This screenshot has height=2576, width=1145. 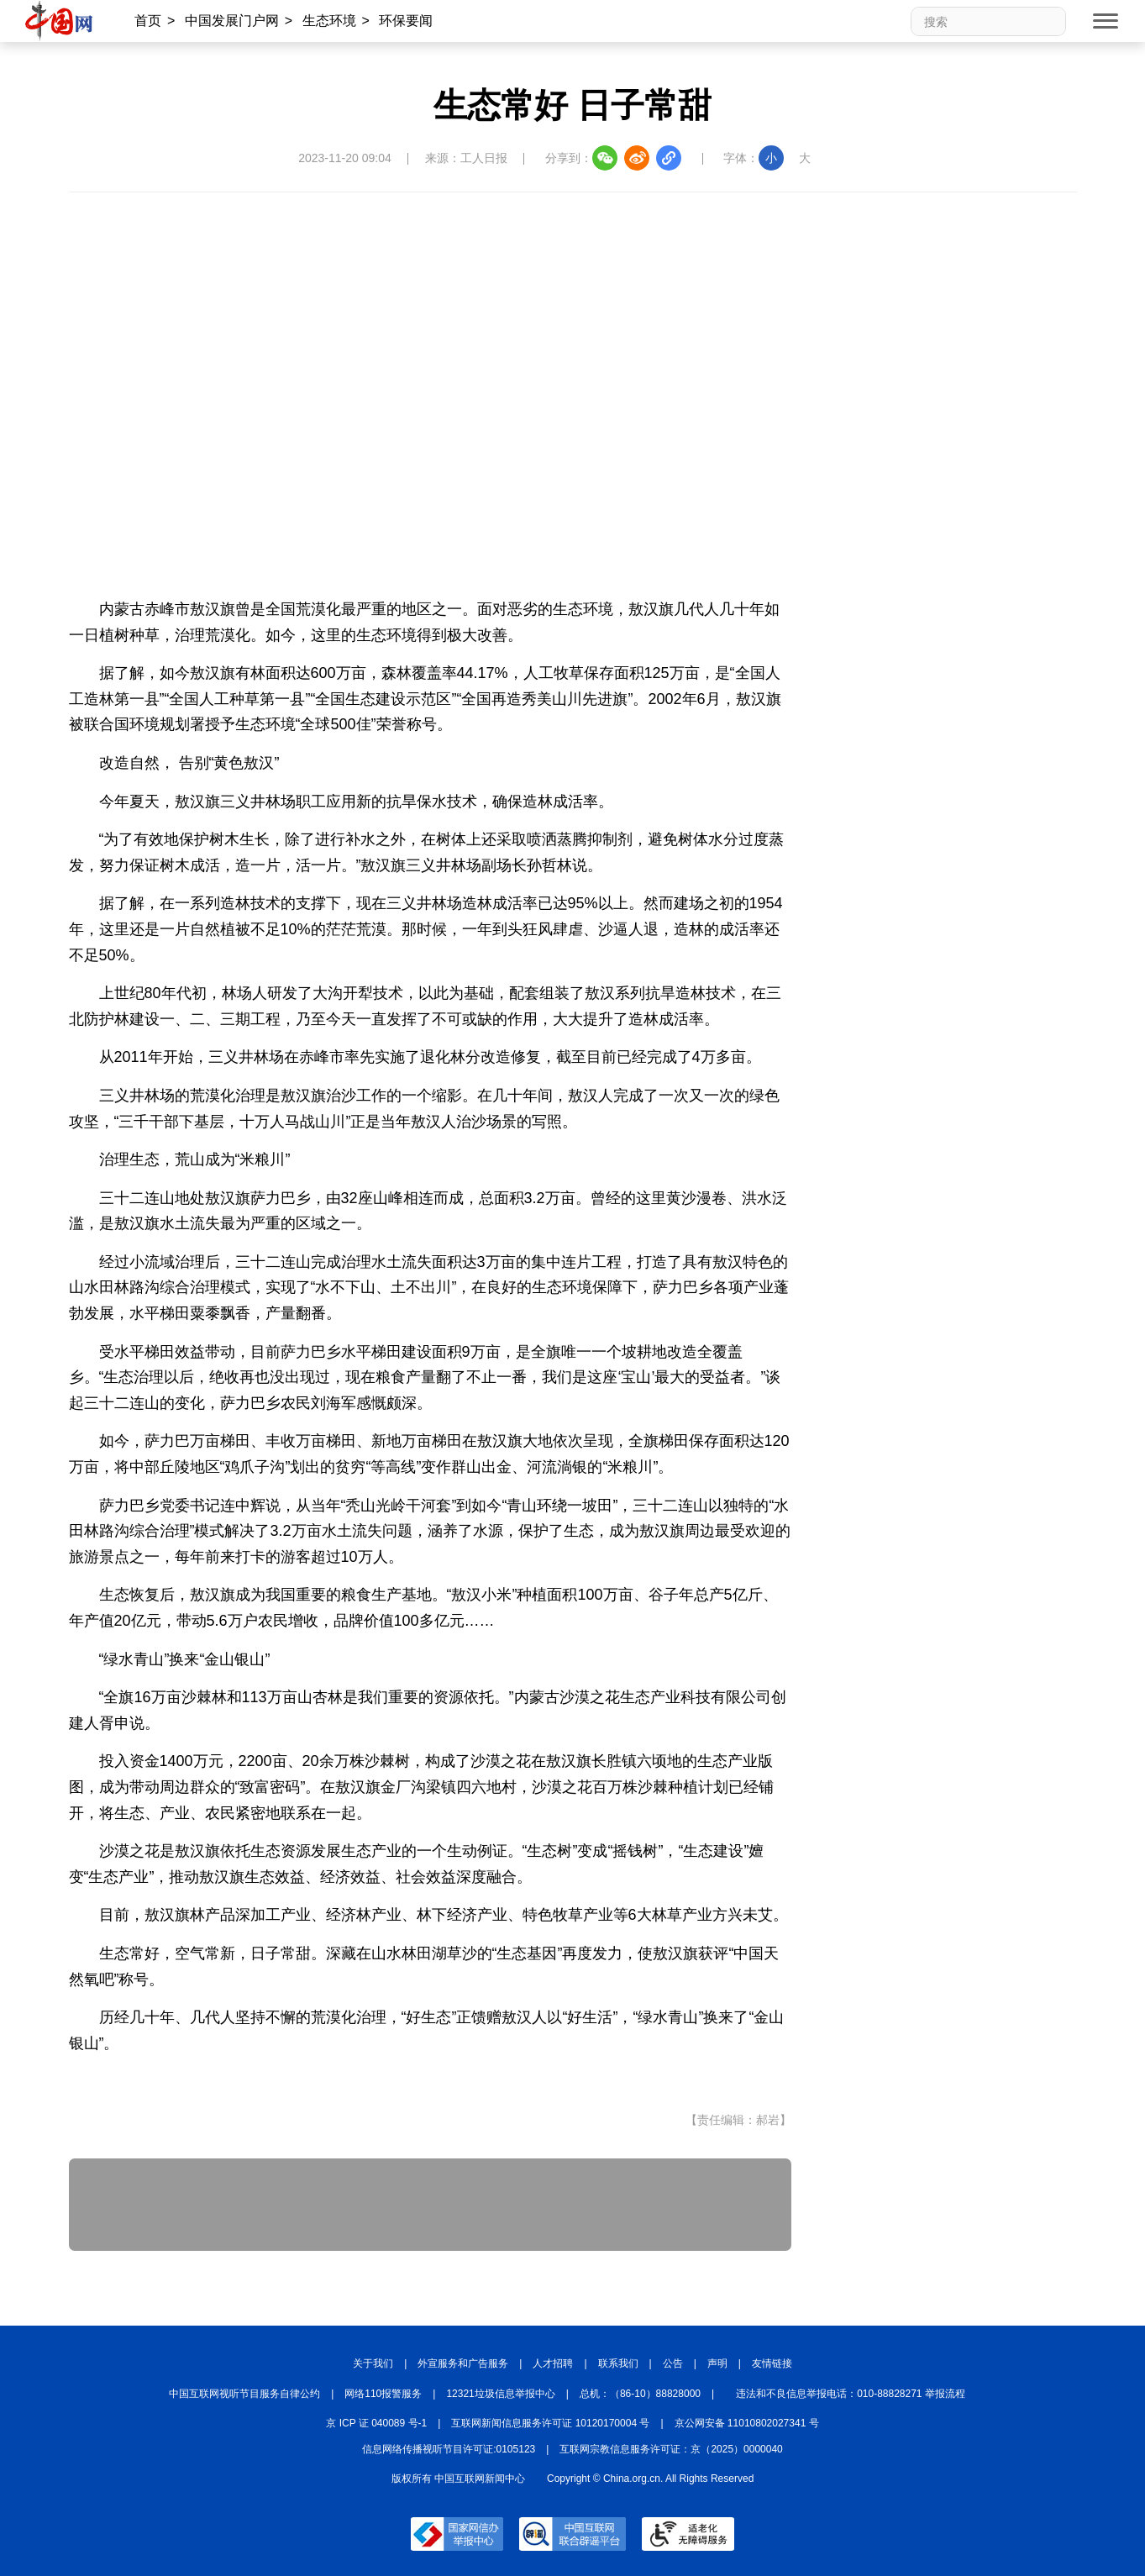 I want to click on 联系我们, so click(x=618, y=2363).